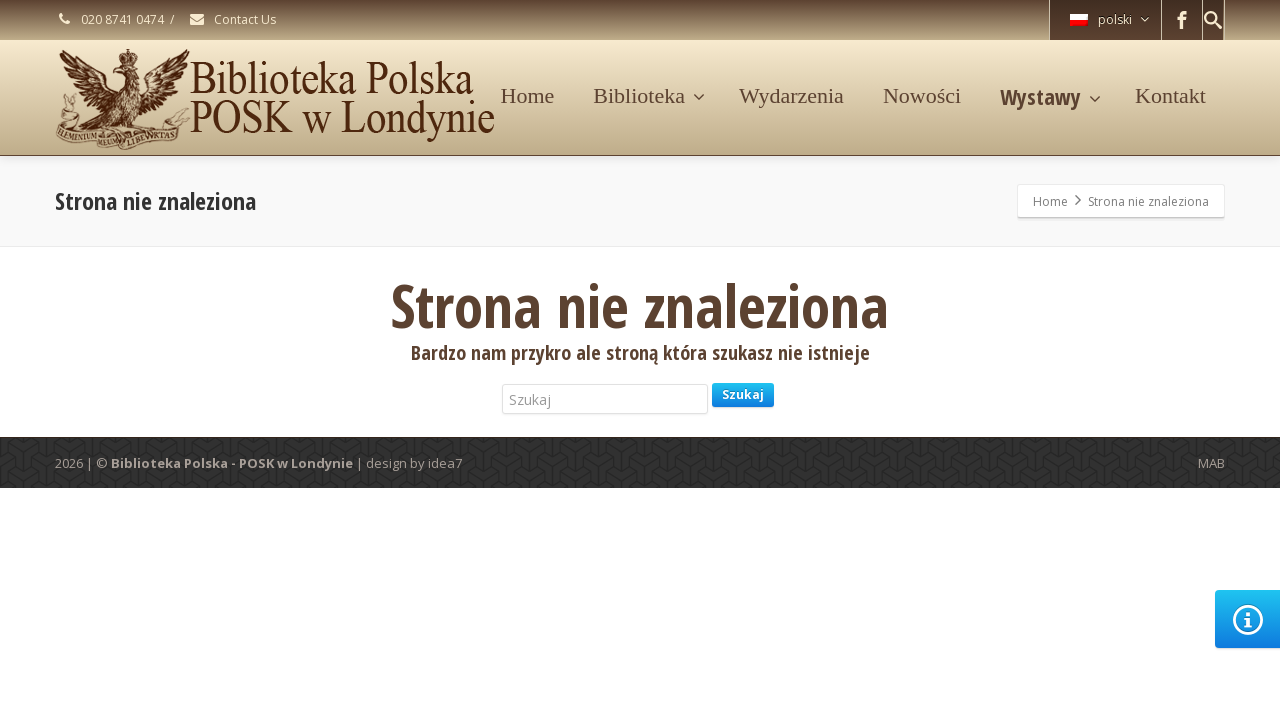 The image size is (1280, 720). Describe the element at coordinates (922, 95) in the screenshot. I see `Nowości` at that location.